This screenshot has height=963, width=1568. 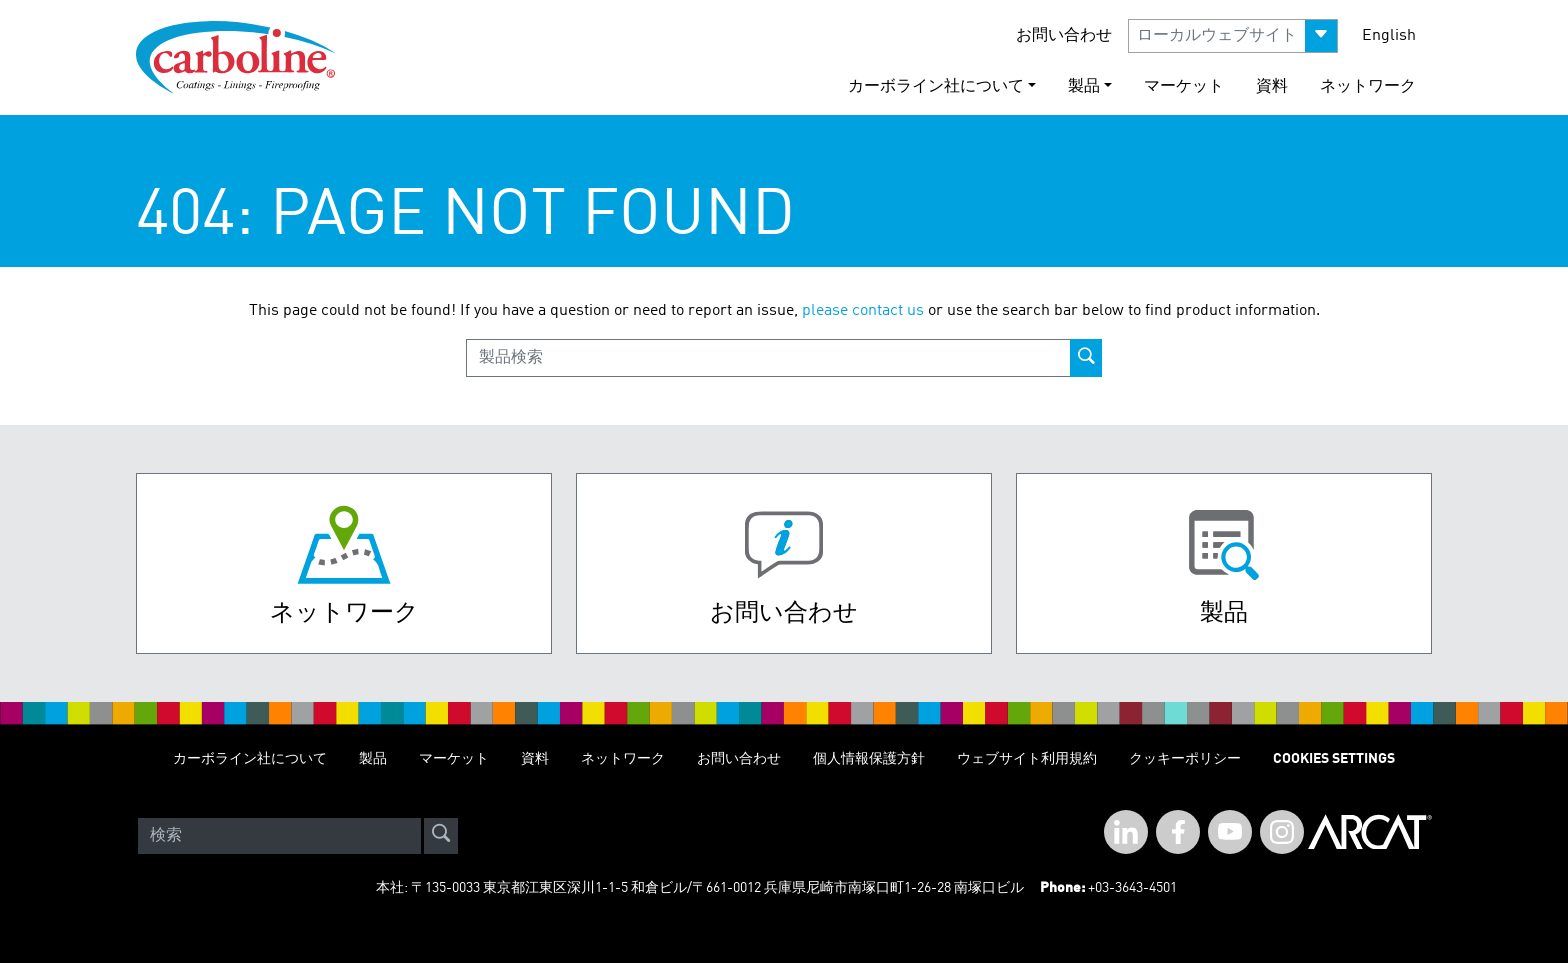 What do you see at coordinates (863, 311) in the screenshot?
I see `please contact us` at bounding box center [863, 311].